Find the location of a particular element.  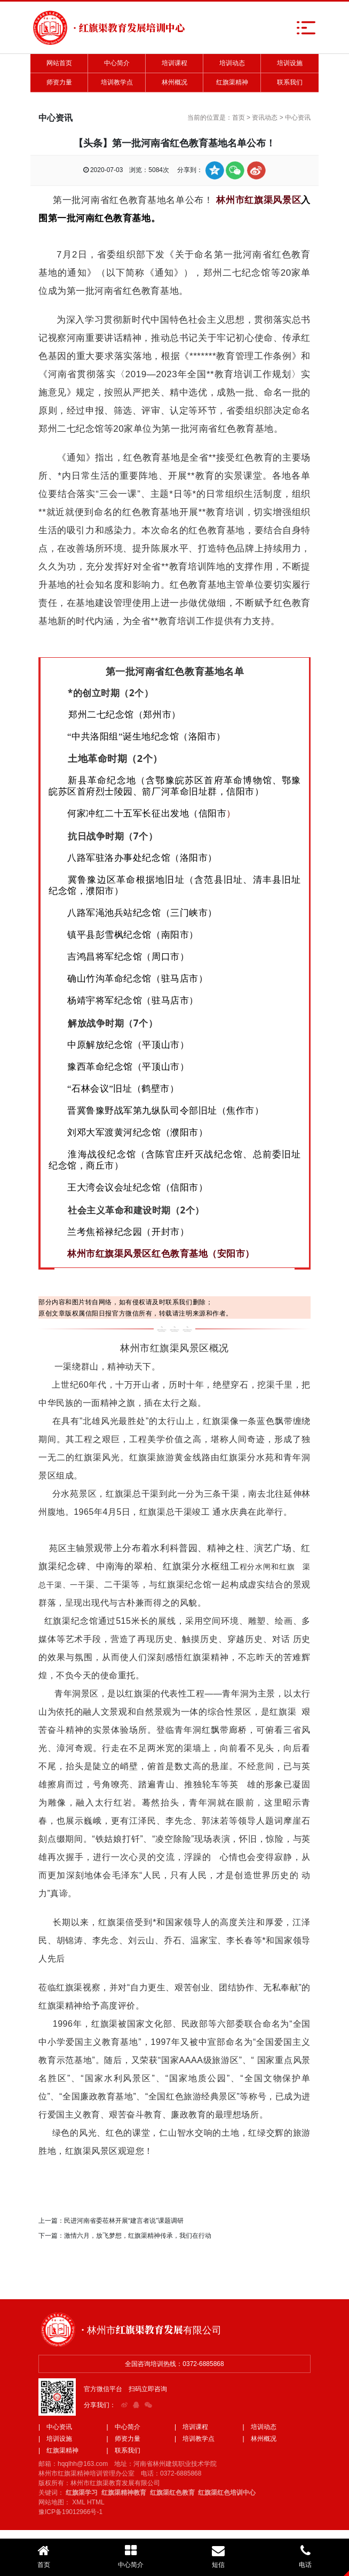

| 红旗渠精神 is located at coordinates (58, 2450).